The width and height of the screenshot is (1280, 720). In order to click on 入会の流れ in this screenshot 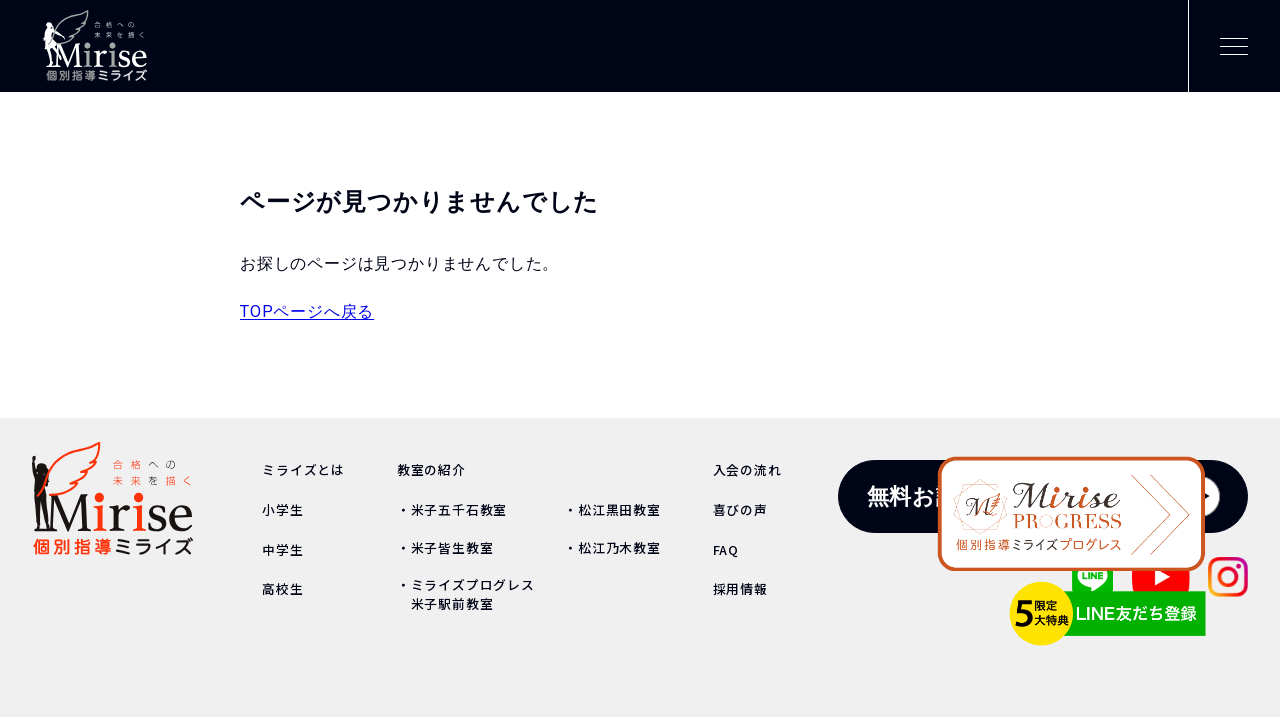, I will do `click(747, 469)`.